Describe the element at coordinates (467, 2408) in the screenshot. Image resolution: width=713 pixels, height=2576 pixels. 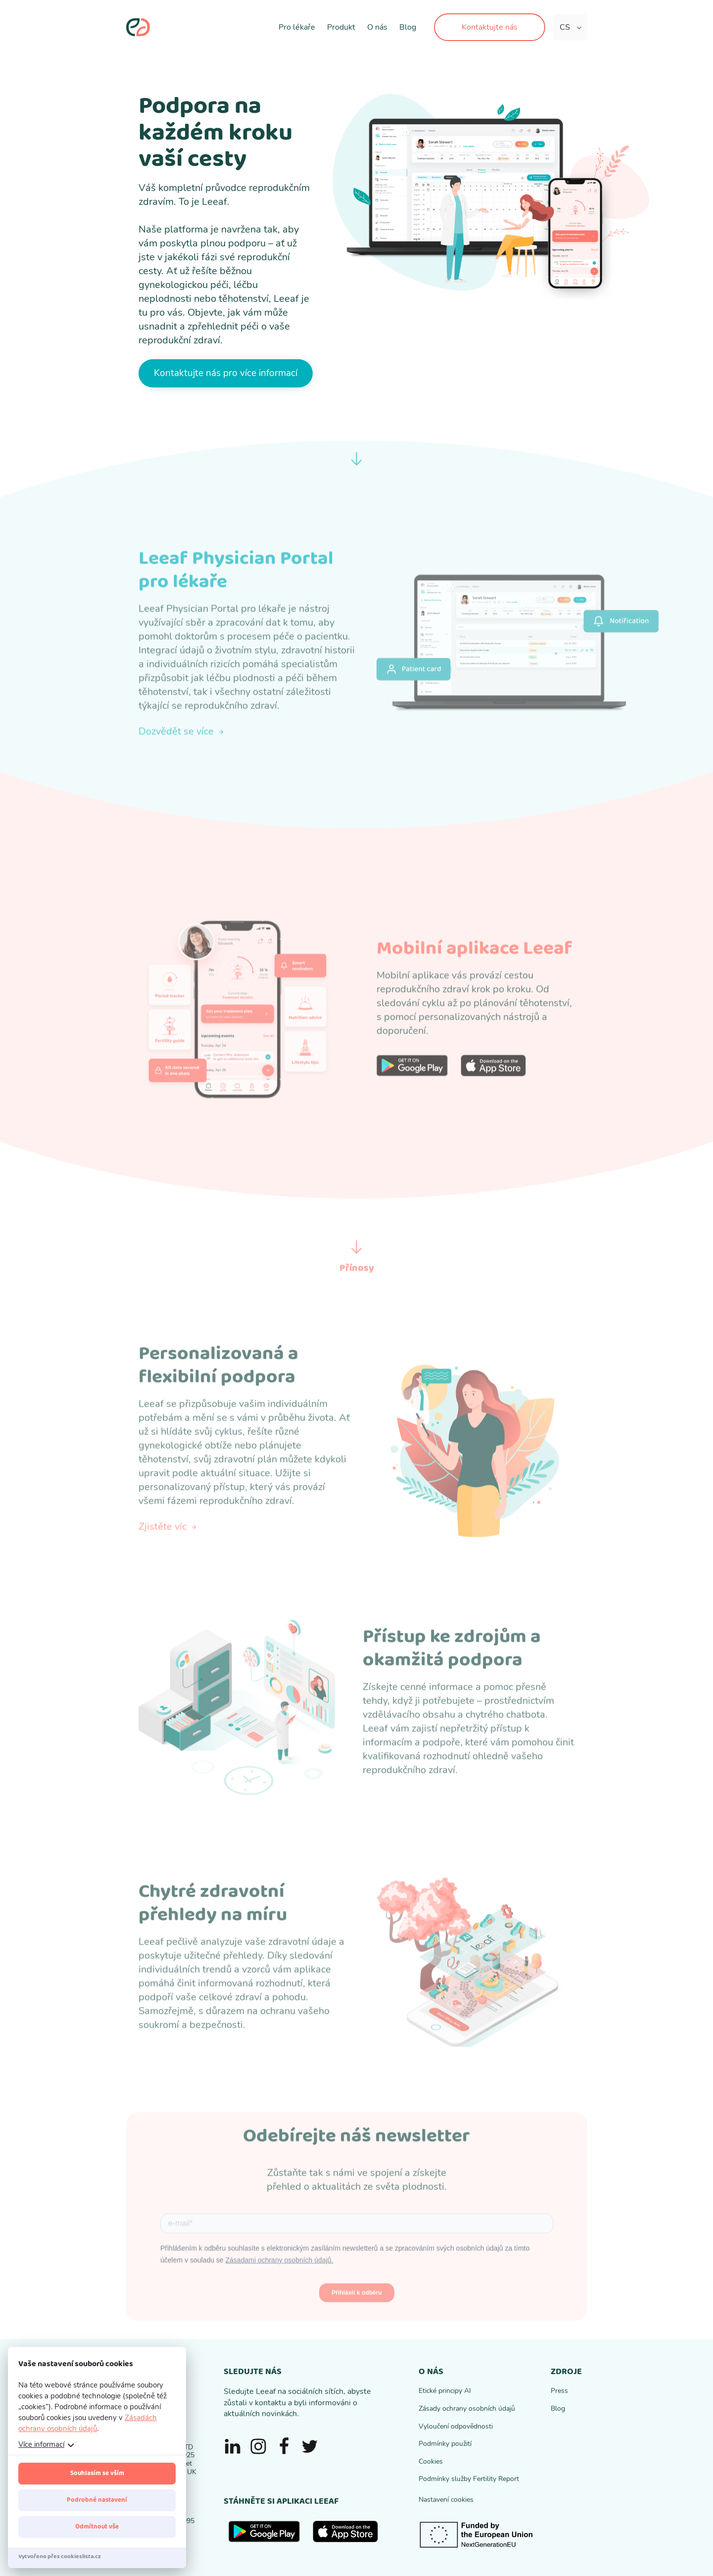
I see `Zásady ochrany osobních údajů` at that location.